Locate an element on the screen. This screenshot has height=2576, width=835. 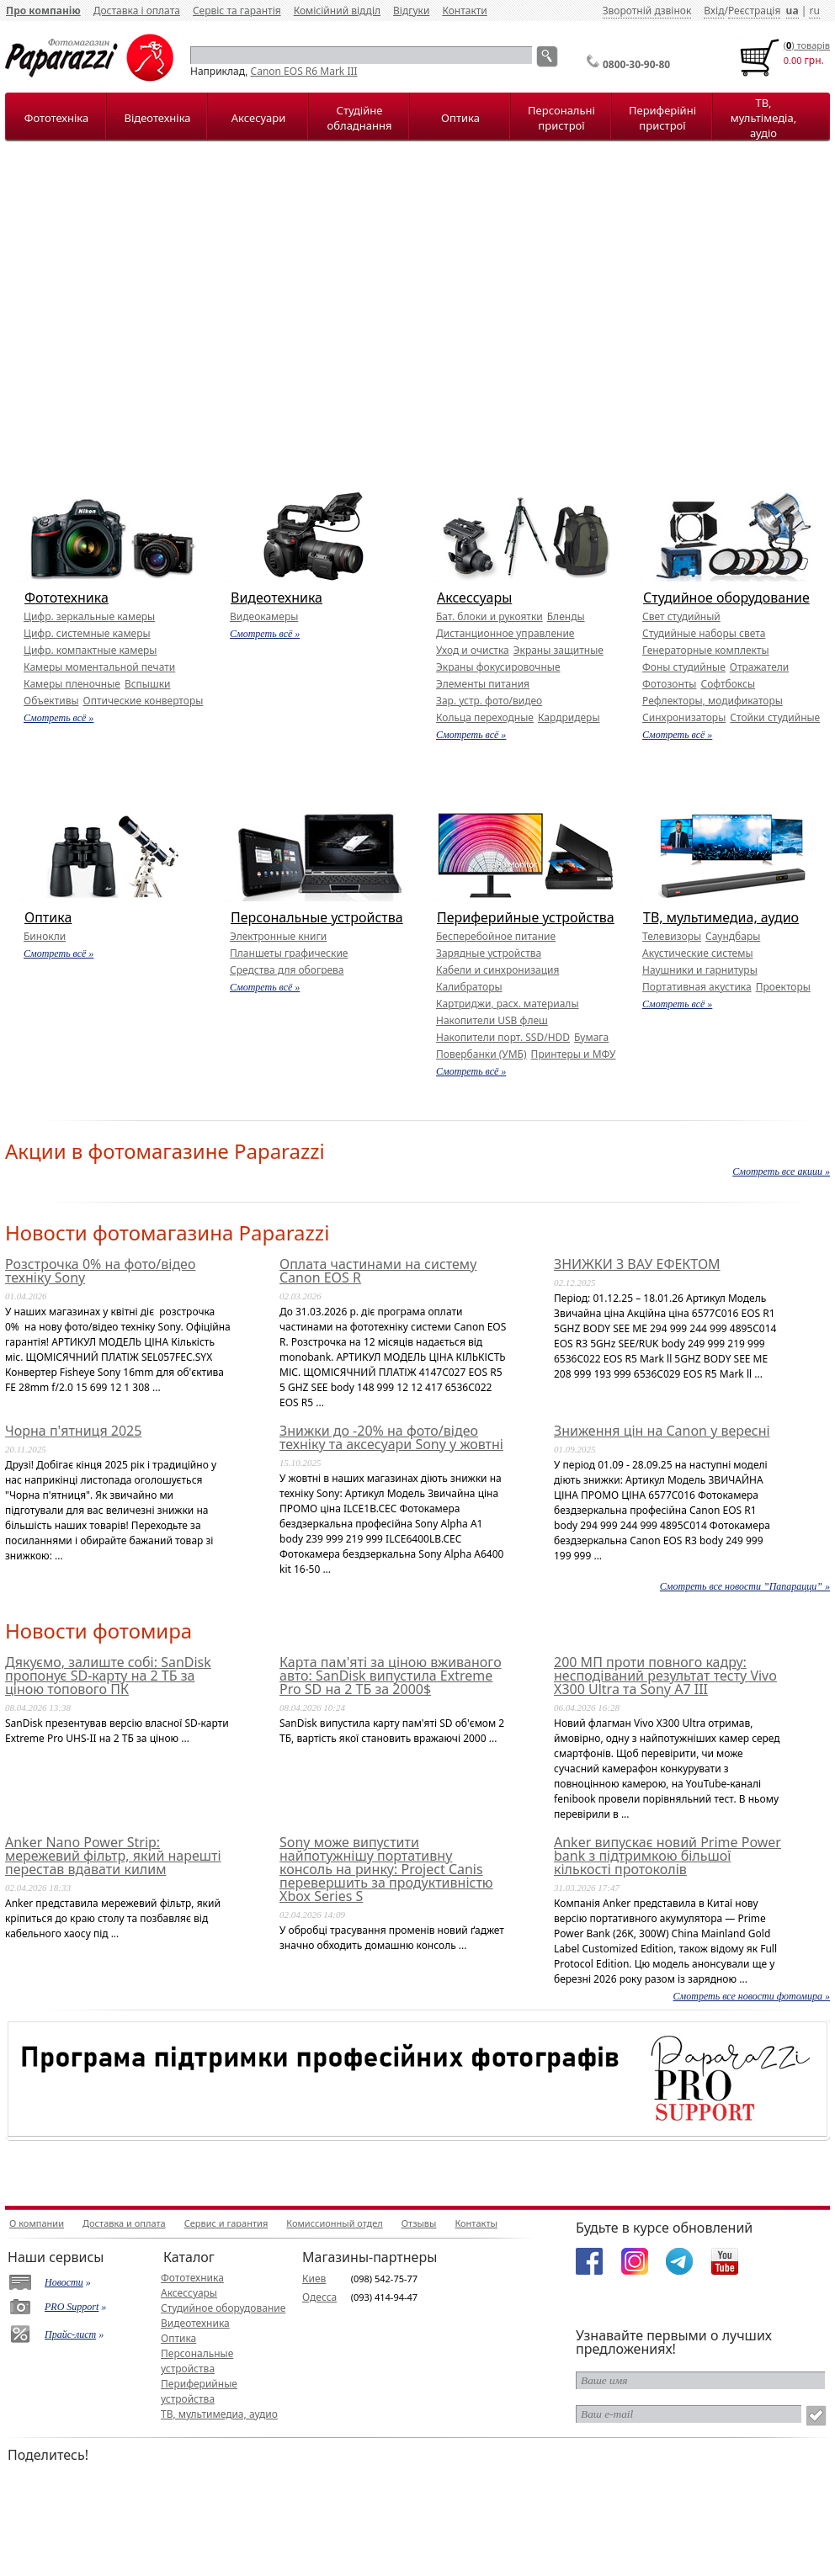
Планшеты графические is located at coordinates (289, 953).